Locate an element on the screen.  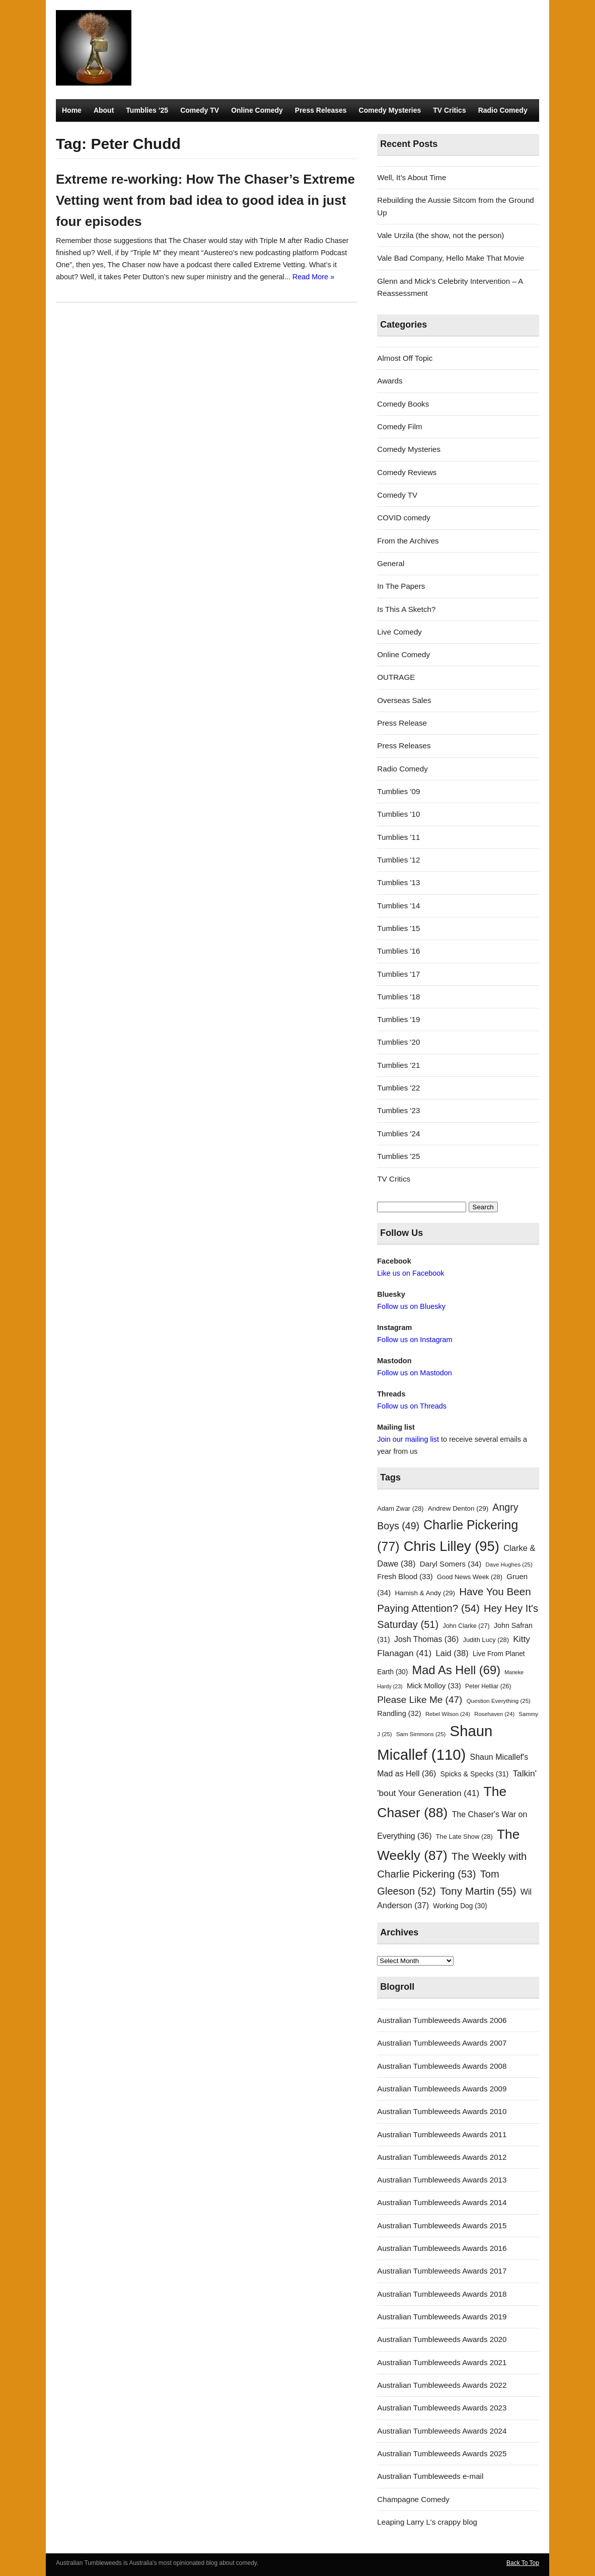
Josh Thomas [Josh Thomas (36 items)] is located at coordinates (426, 1639).